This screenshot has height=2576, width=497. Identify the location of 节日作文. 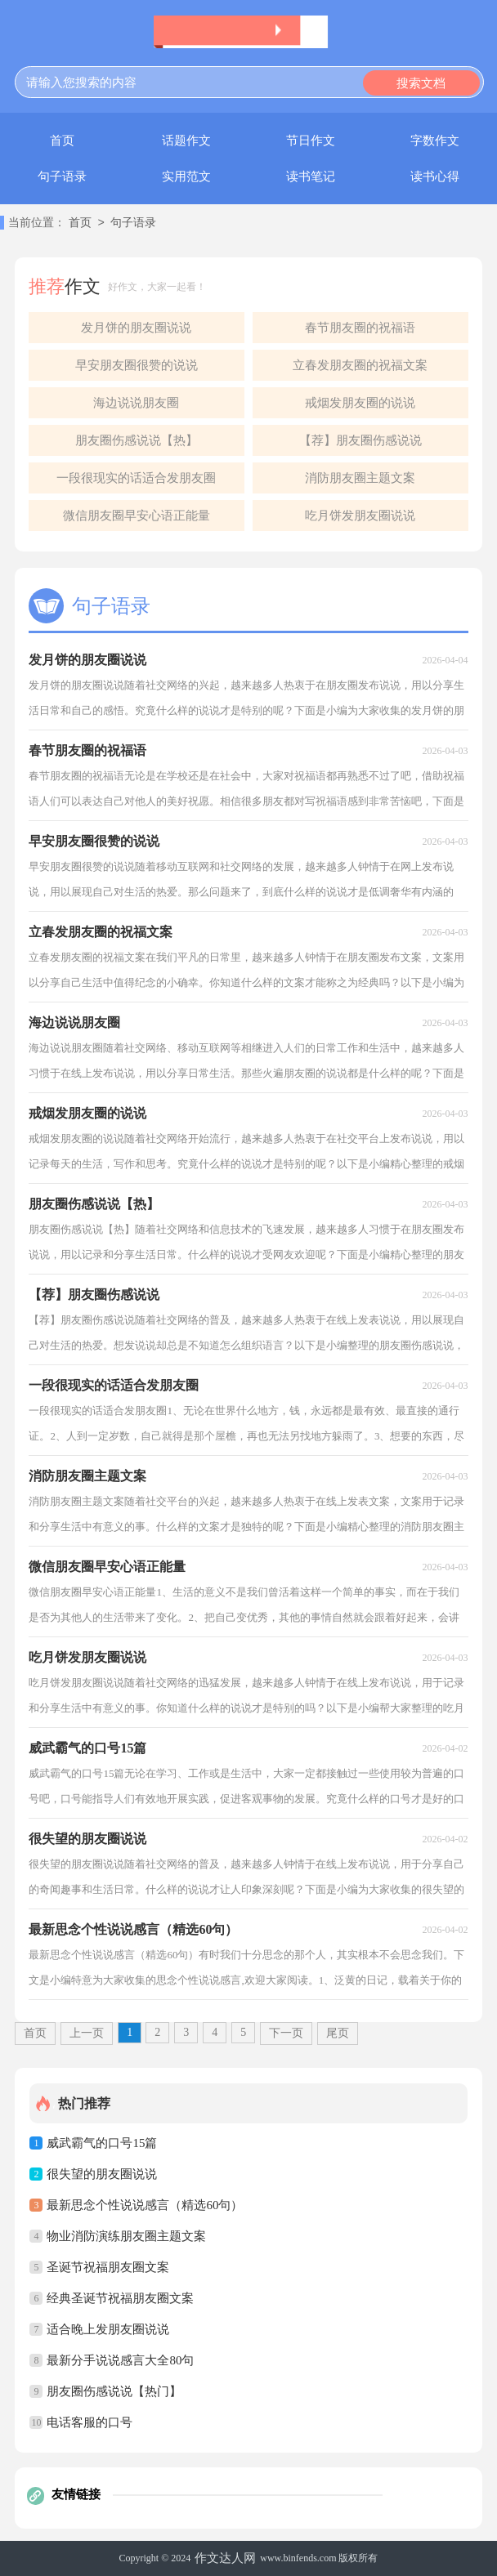
(310, 140).